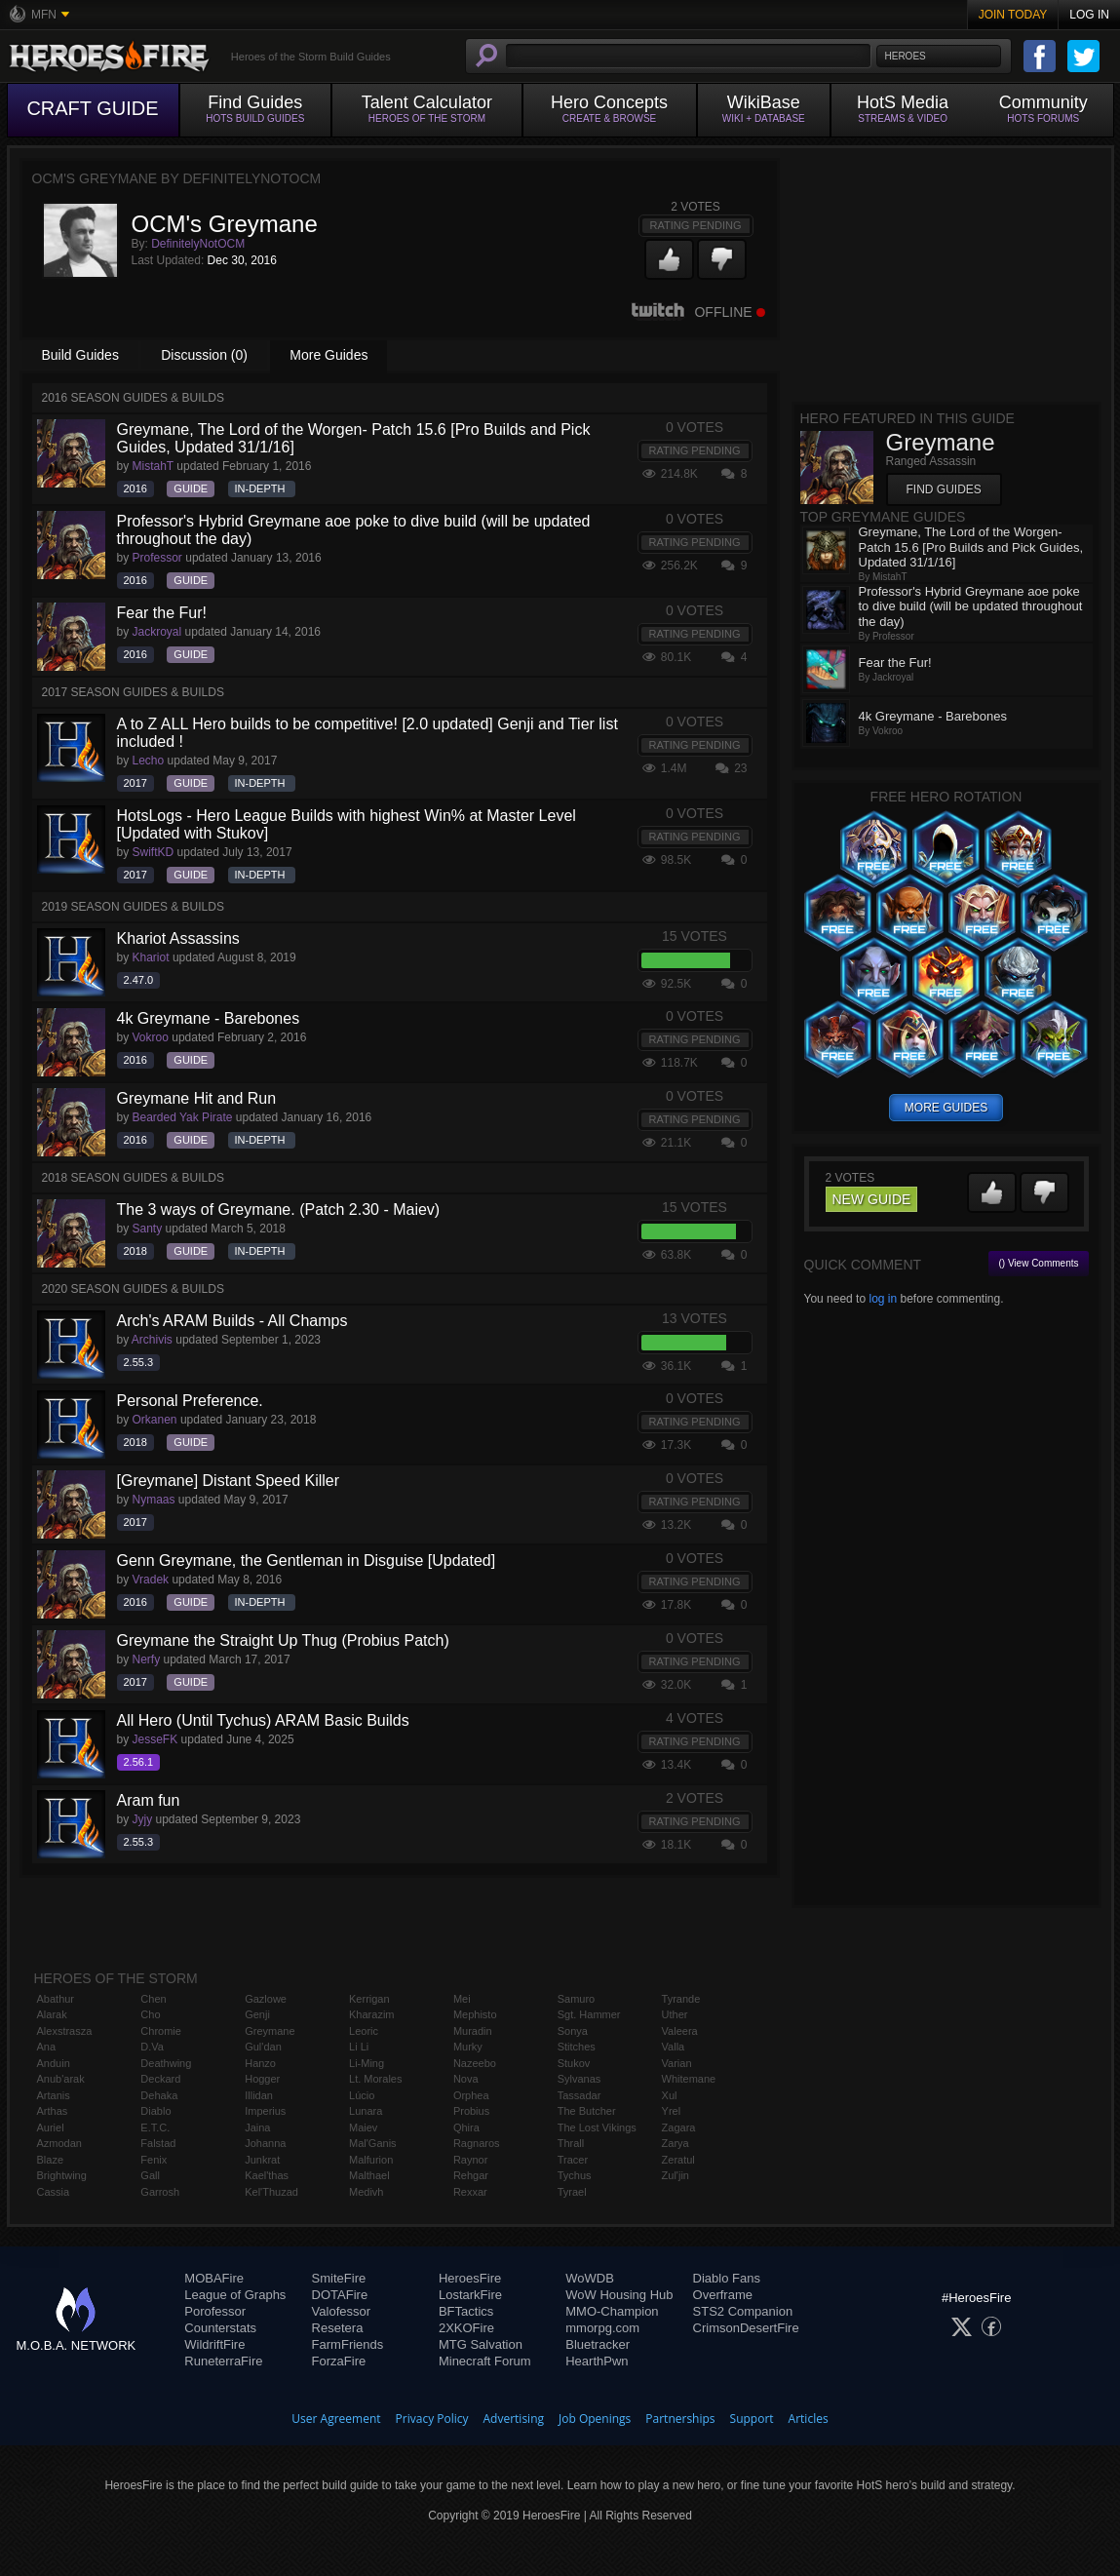 The height and width of the screenshot is (2576, 1120). Describe the element at coordinates (371, 2160) in the screenshot. I see `Malfurion` at that location.